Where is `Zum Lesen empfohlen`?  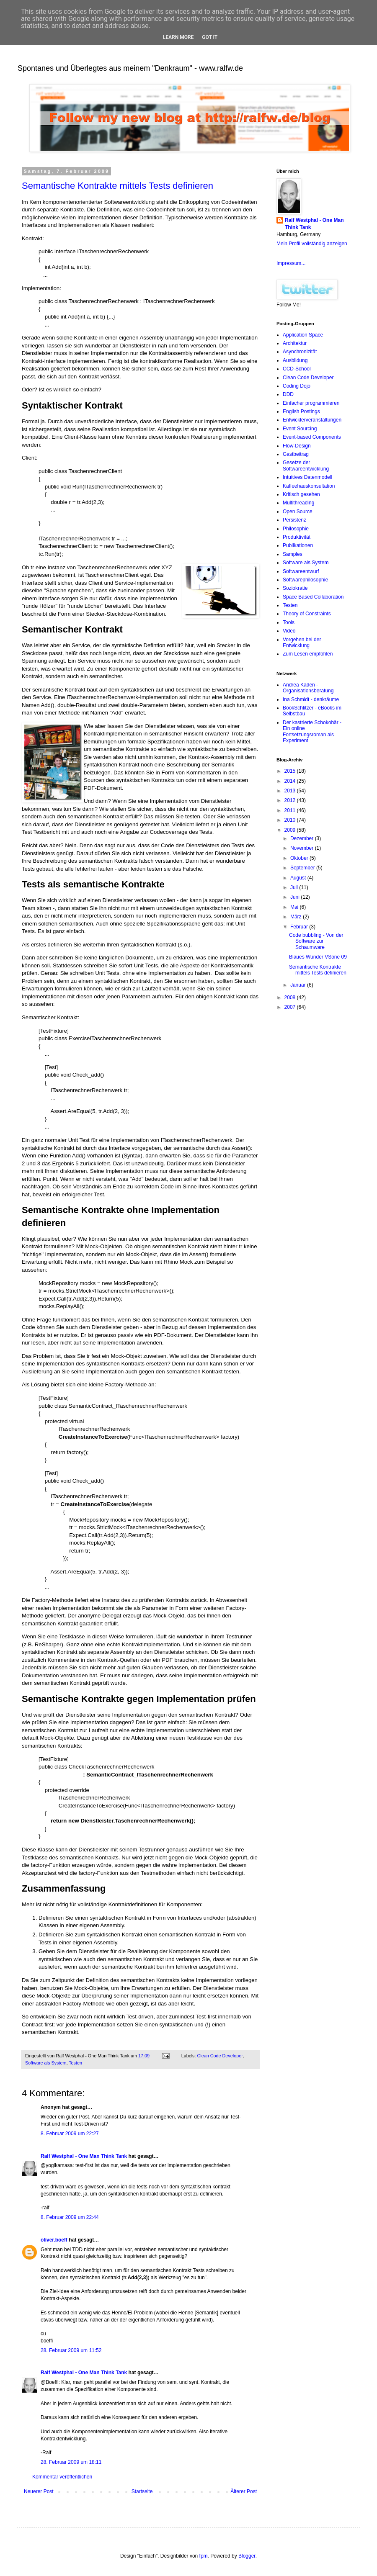
Zum Lesen empfohlen is located at coordinates (308, 654).